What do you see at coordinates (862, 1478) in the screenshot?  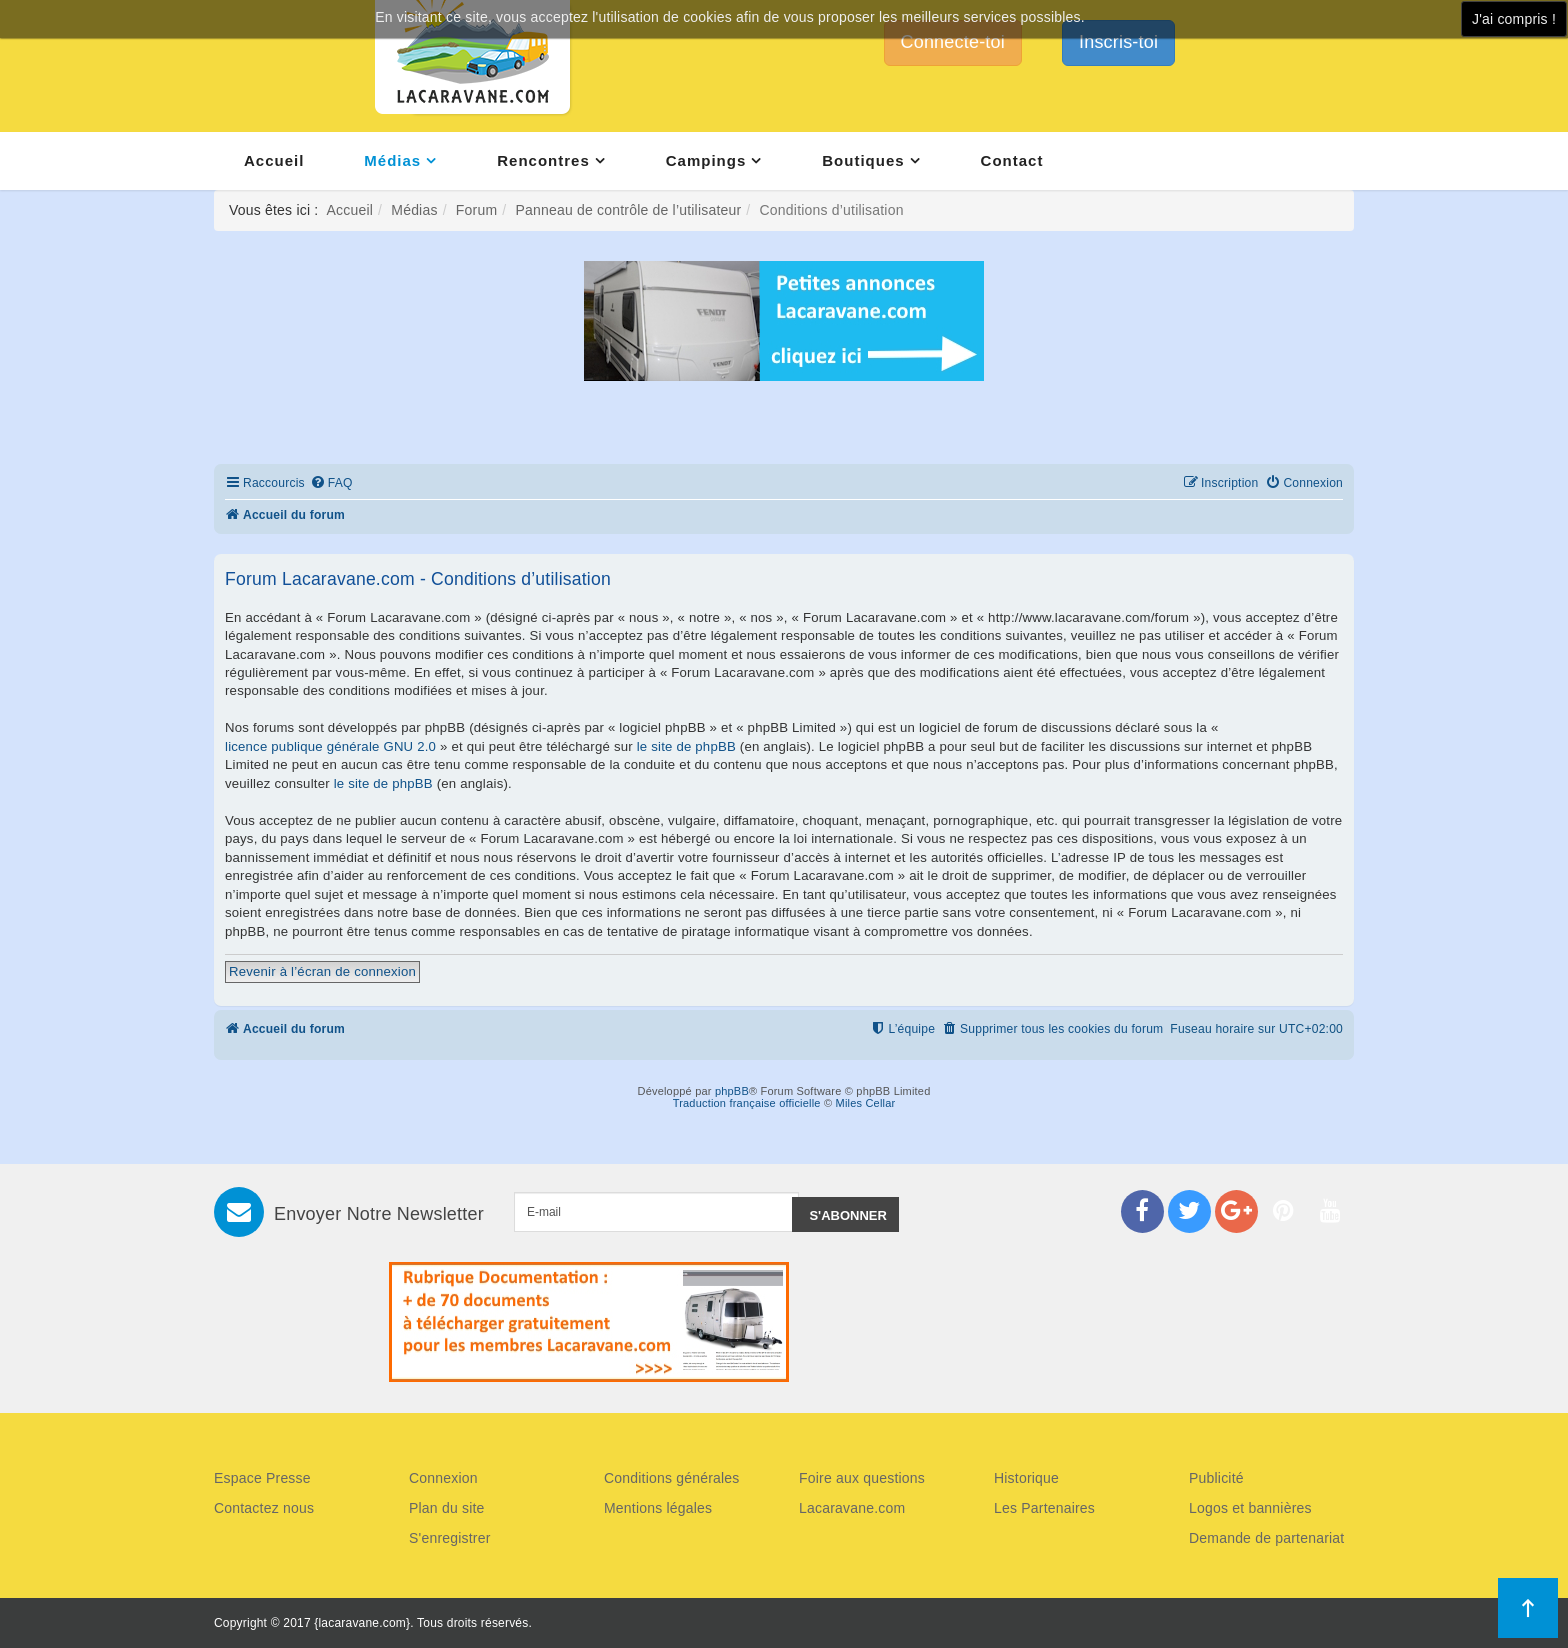 I see `Foire aux questions` at bounding box center [862, 1478].